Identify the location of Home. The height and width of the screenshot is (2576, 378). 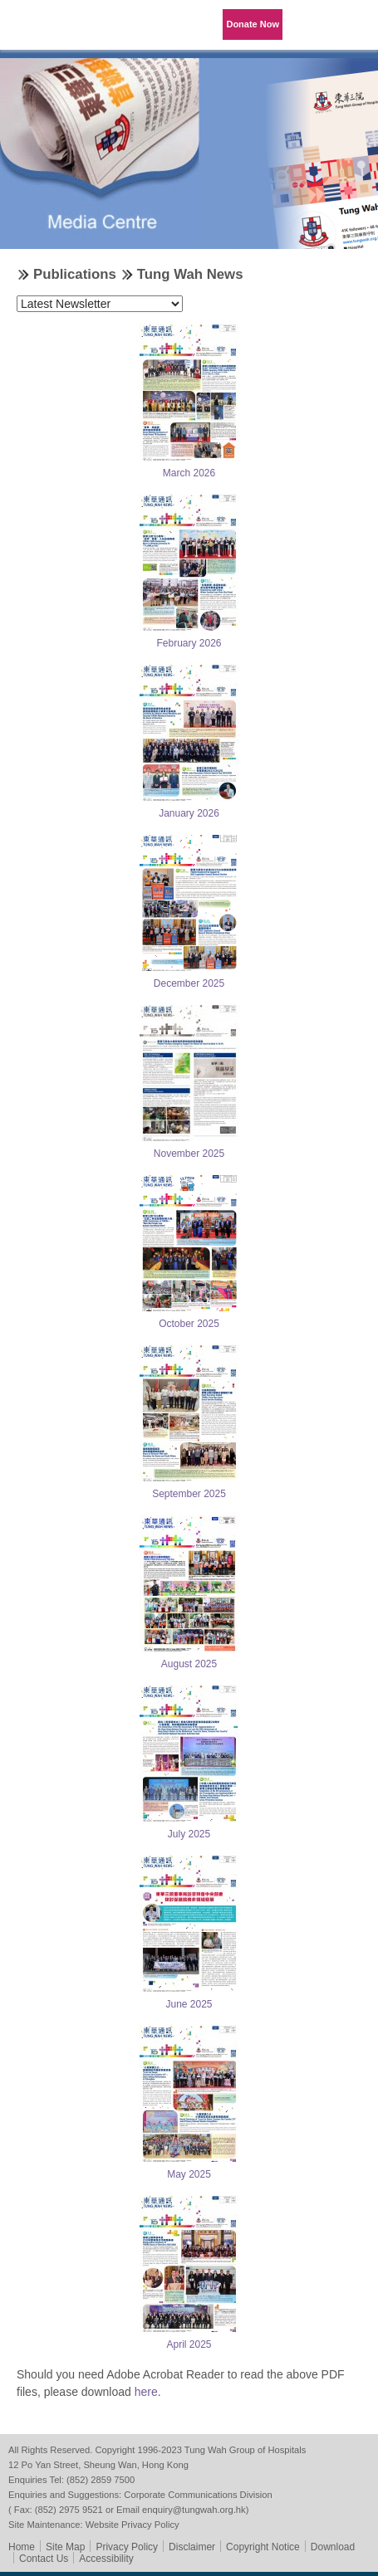
(21, 2547).